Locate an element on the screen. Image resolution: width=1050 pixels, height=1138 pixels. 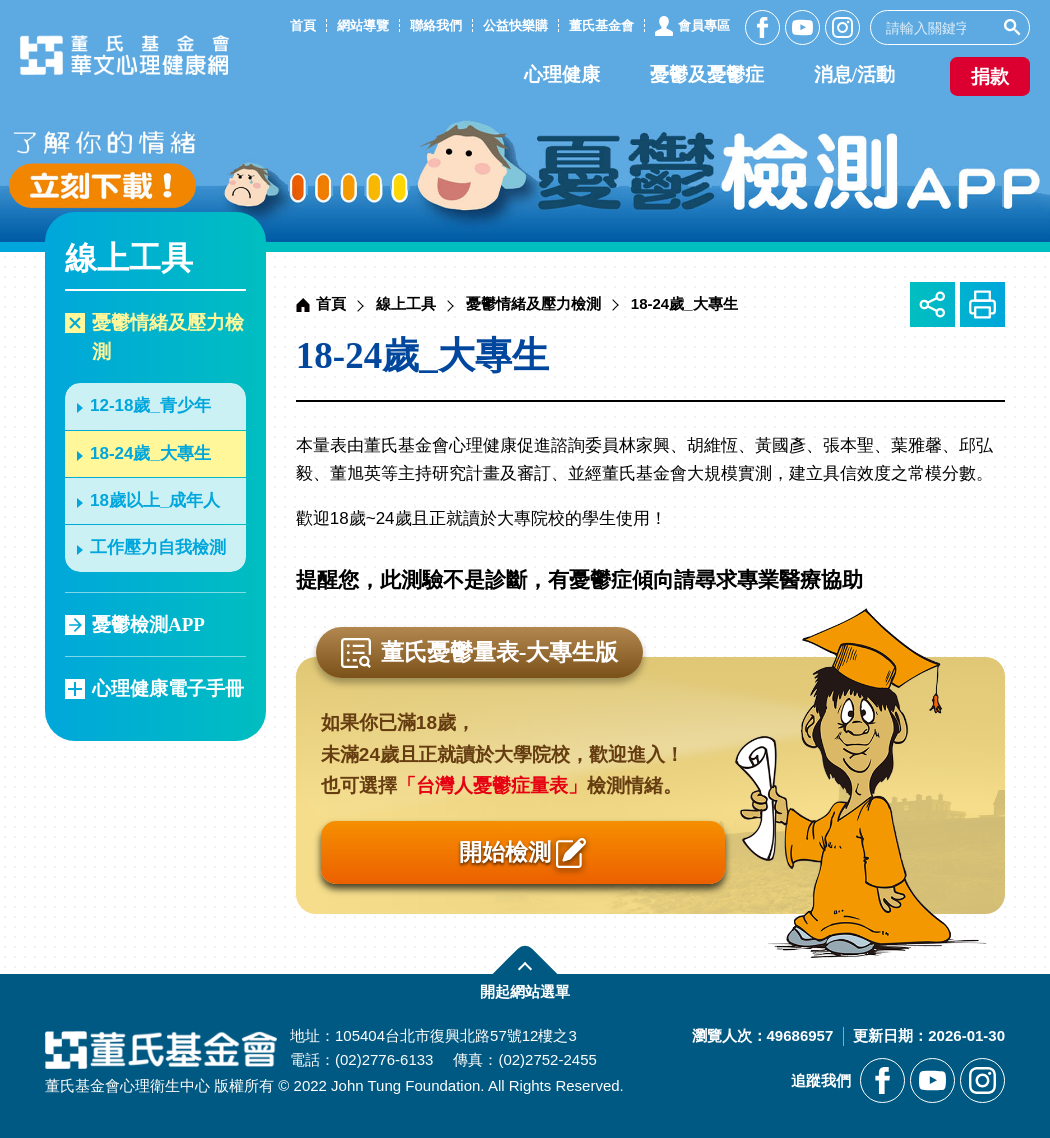
首頁 is located at coordinates (331, 303).